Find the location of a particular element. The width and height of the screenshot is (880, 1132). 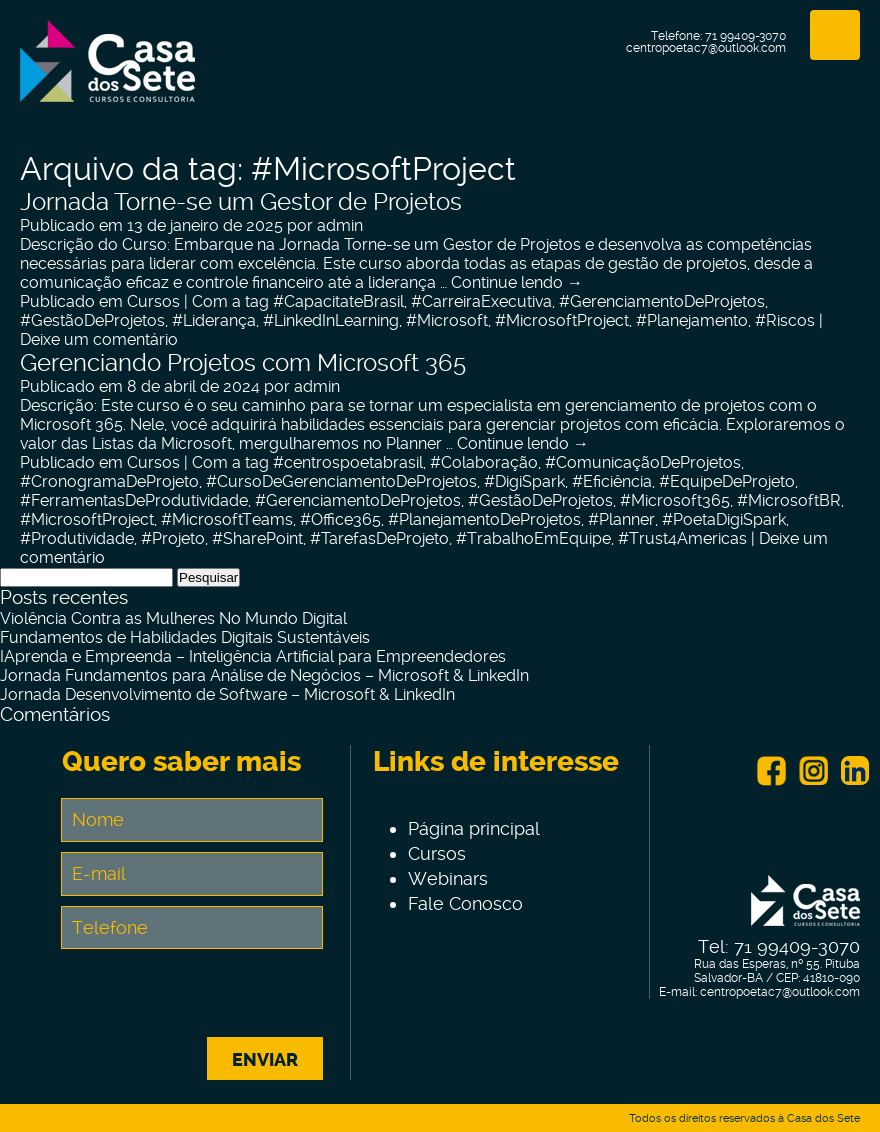

#Liderança is located at coordinates (214, 320).